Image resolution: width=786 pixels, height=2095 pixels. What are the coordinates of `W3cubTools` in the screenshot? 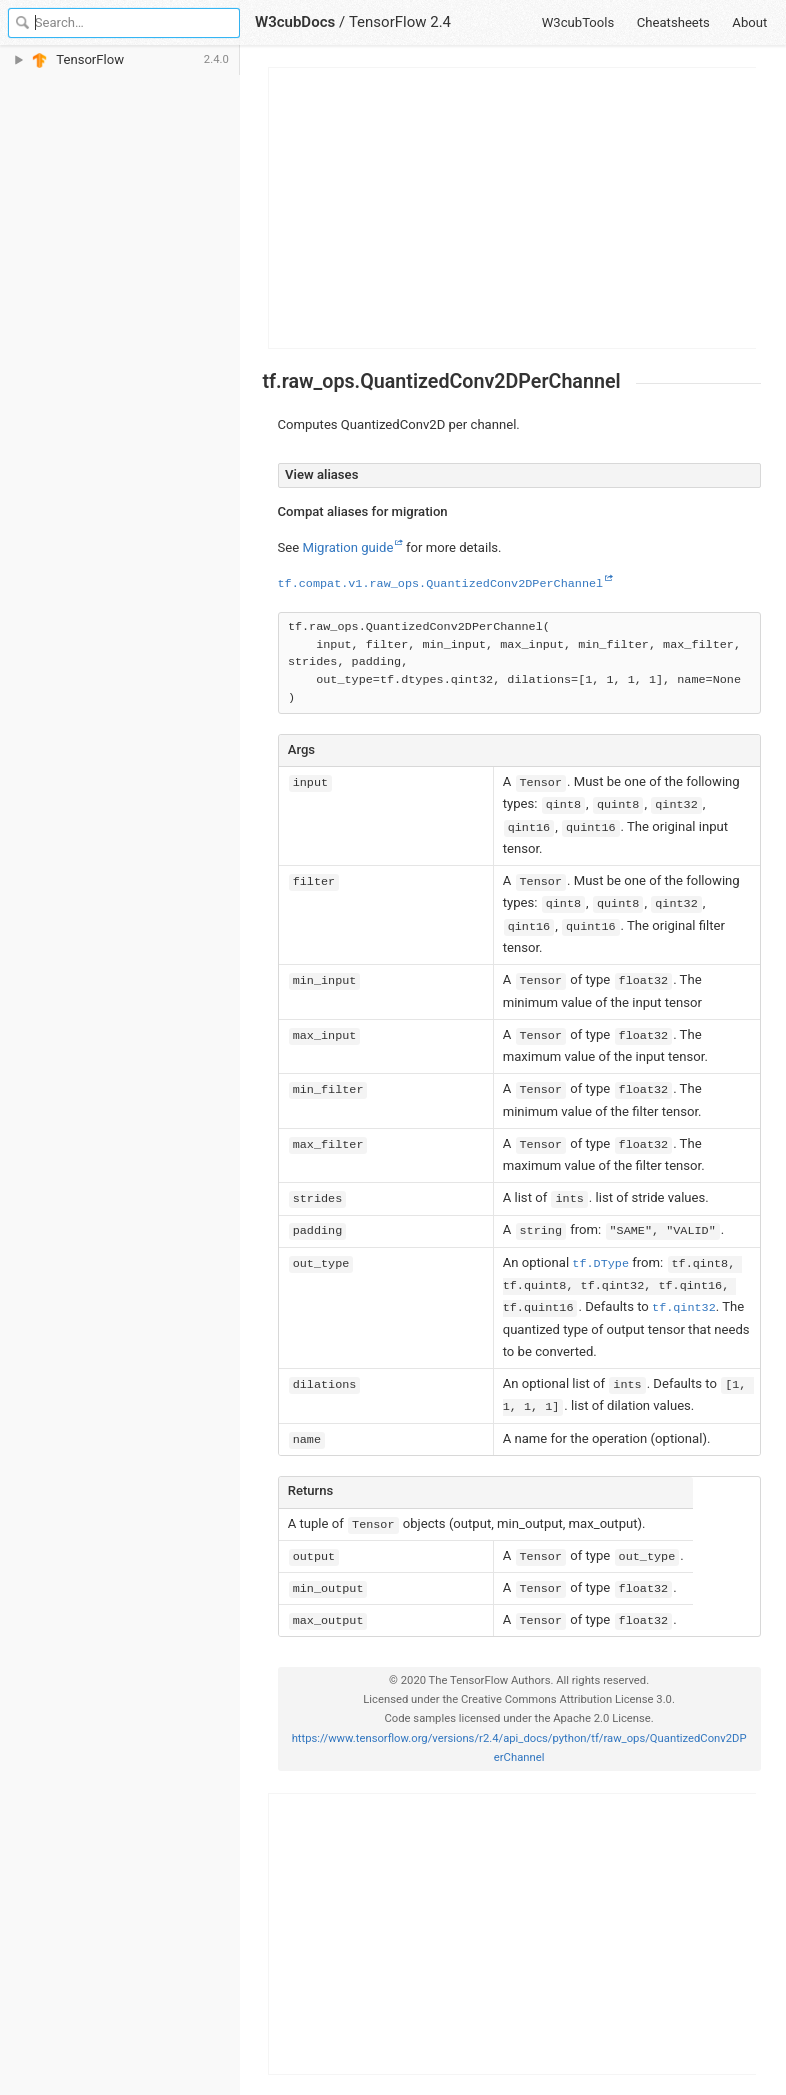 It's located at (578, 22).